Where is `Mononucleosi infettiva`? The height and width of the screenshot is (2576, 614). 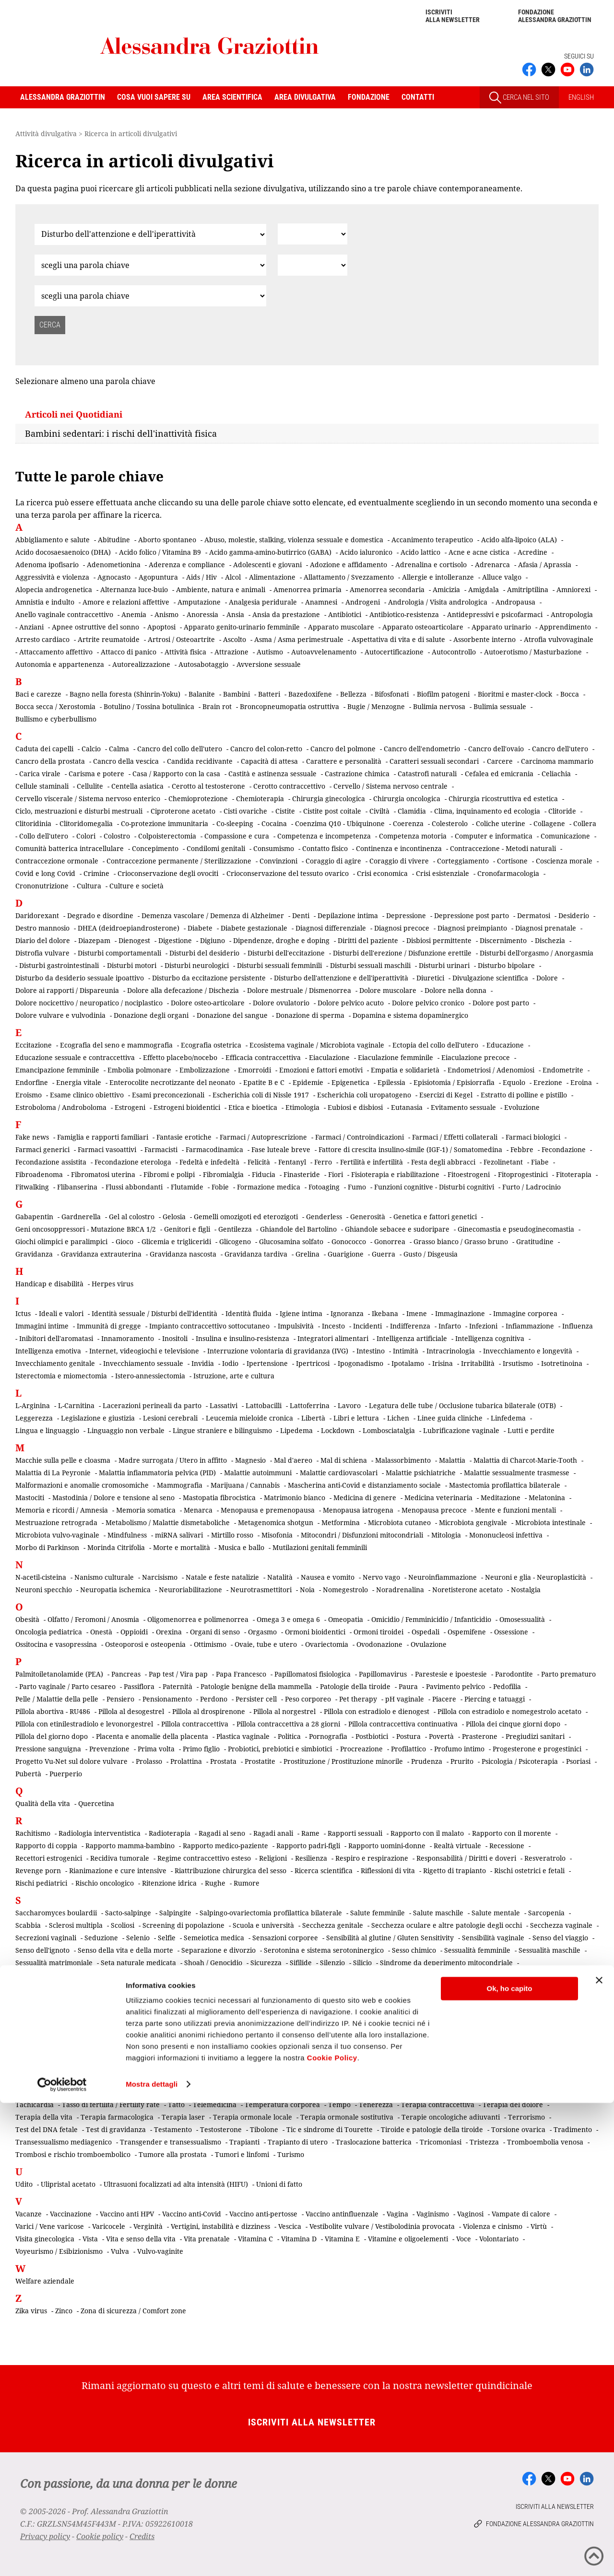 Mononucleosi infettiva is located at coordinates (506, 1534).